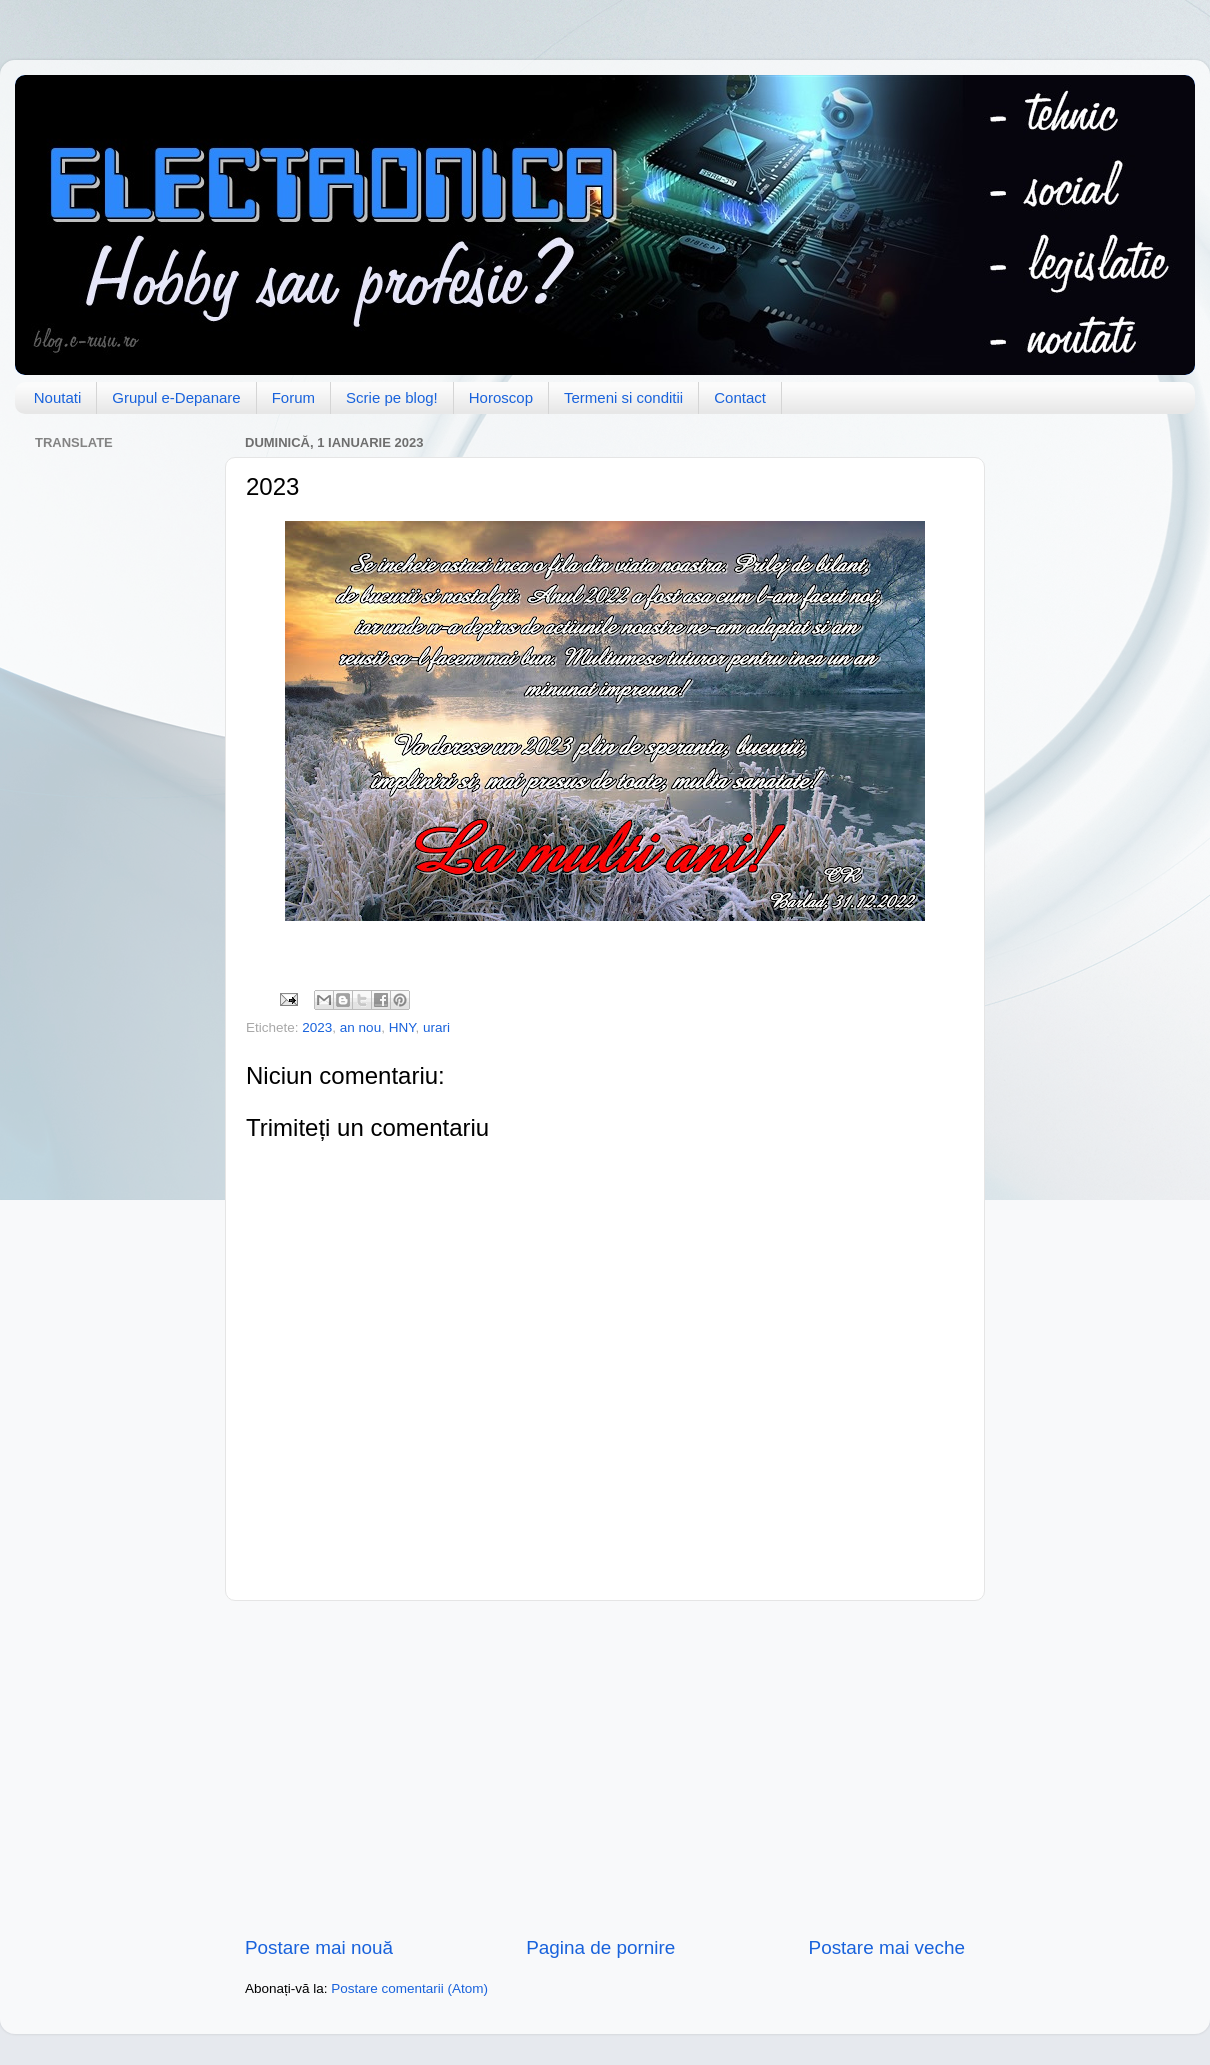 The width and height of the screenshot is (1210, 2065). I want to click on Scrie pe blog!, so click(392, 397).